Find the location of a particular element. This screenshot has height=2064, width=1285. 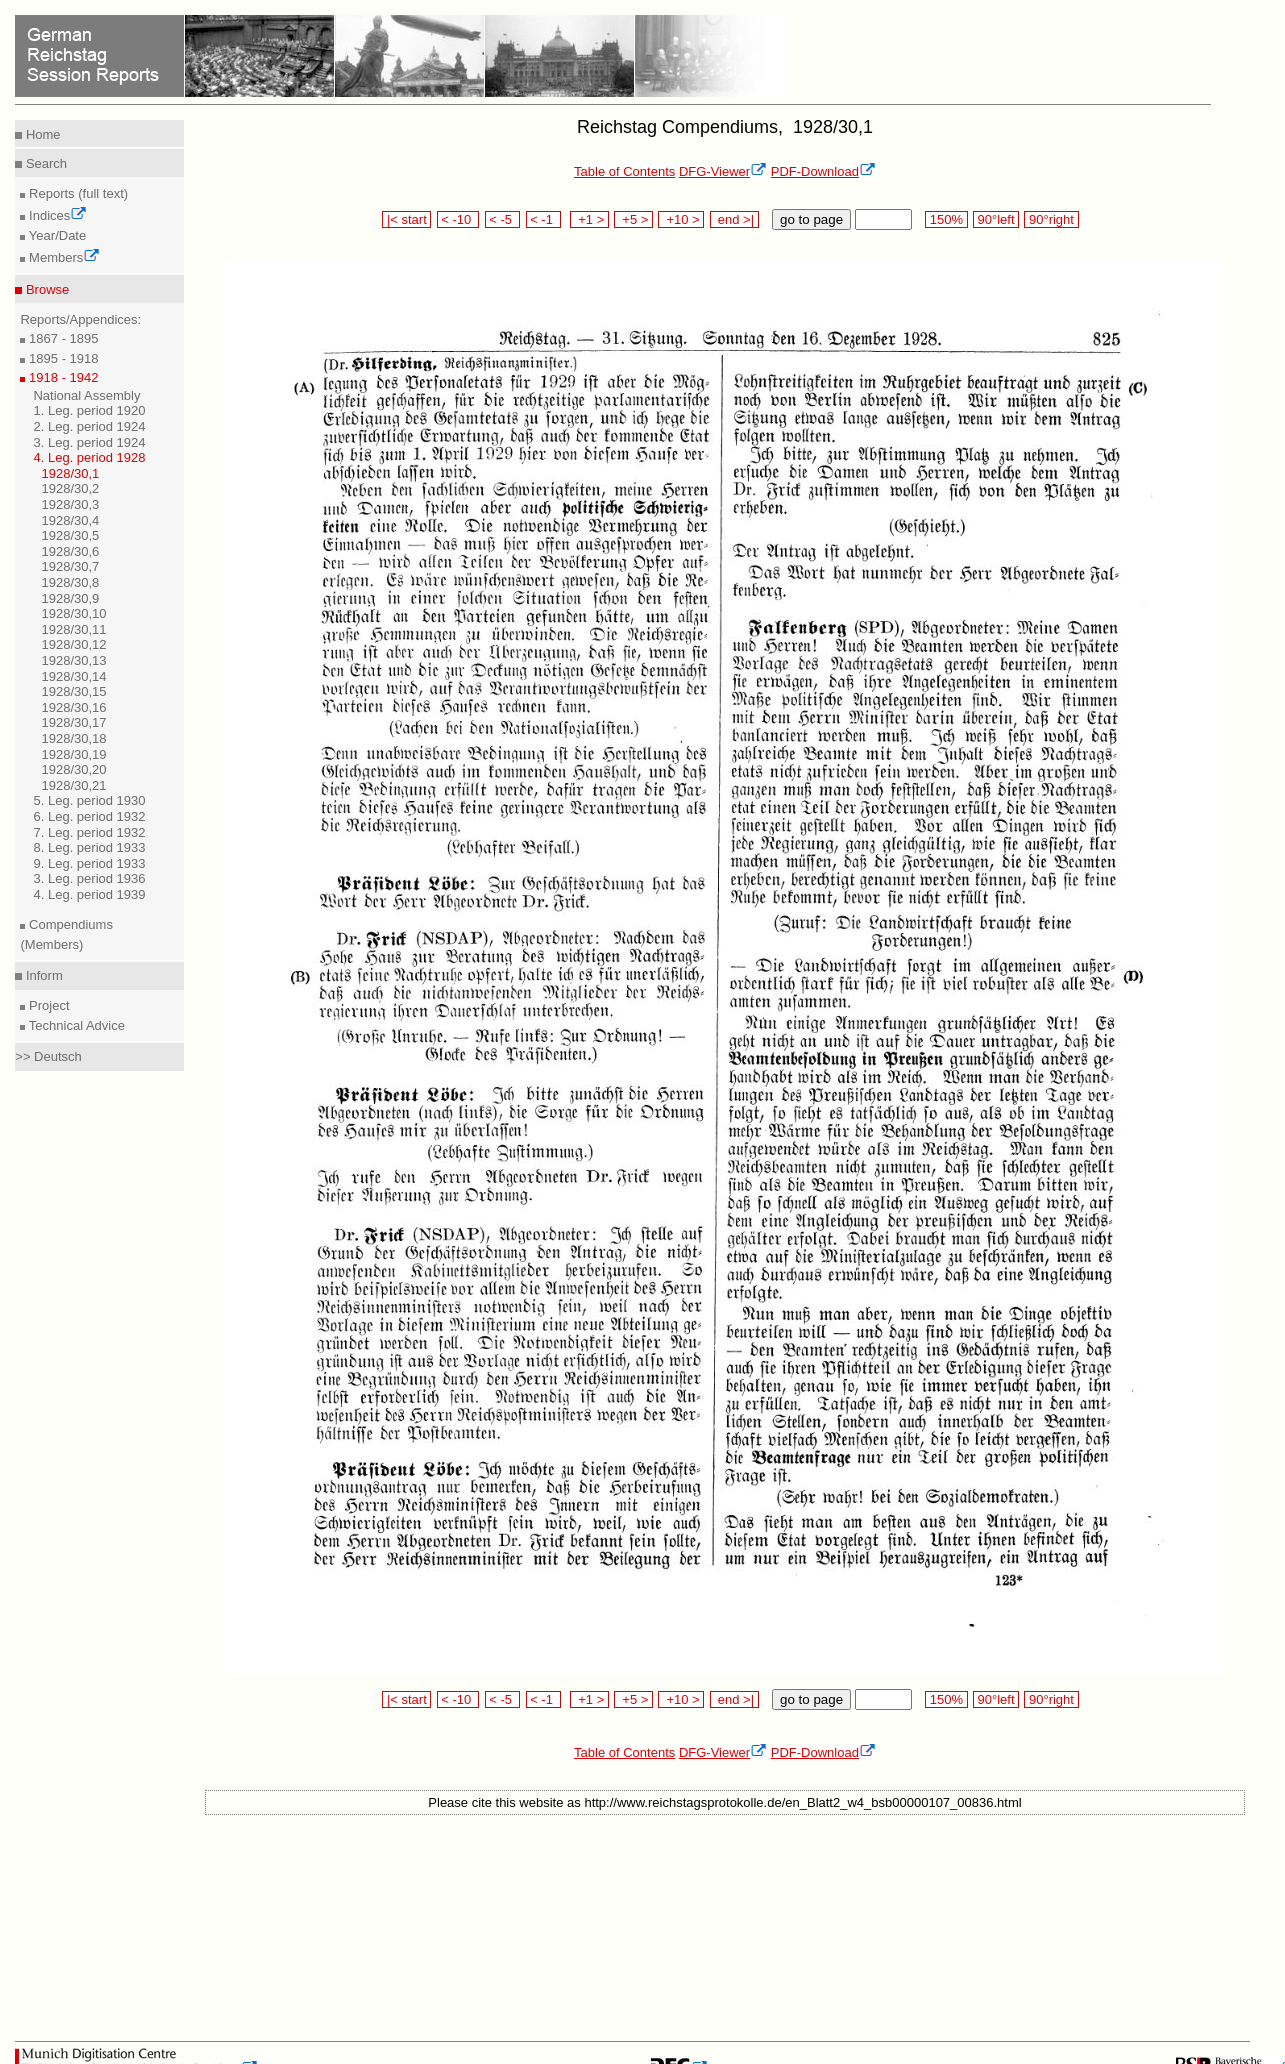

1928/30,13 is located at coordinates (73, 660).